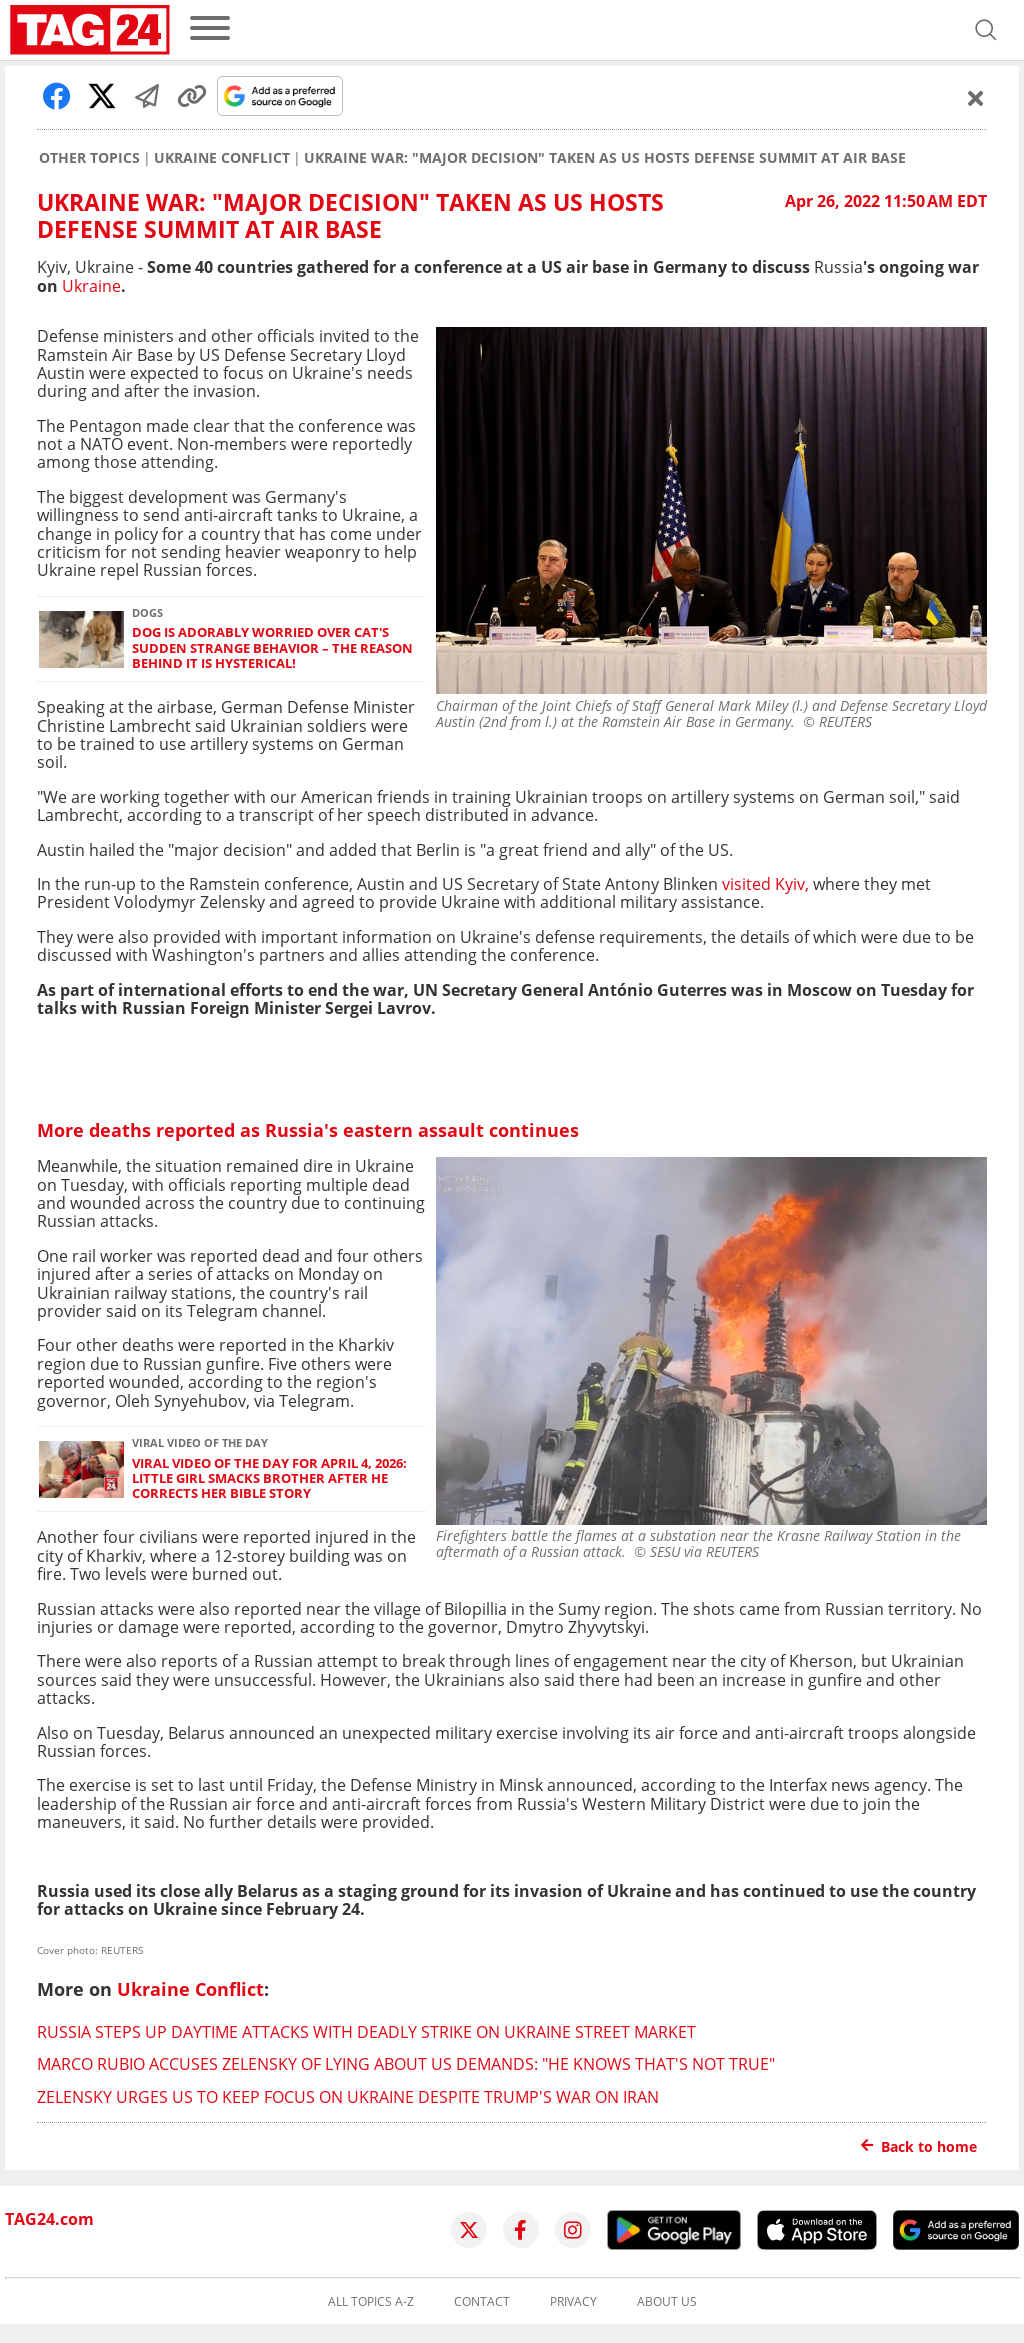 Image resolution: width=1024 pixels, height=2343 pixels. Describe the element at coordinates (406, 2064) in the screenshot. I see `Marco Rubio accuses Zelensky of lying about US demands: "He knows that's not true"` at that location.